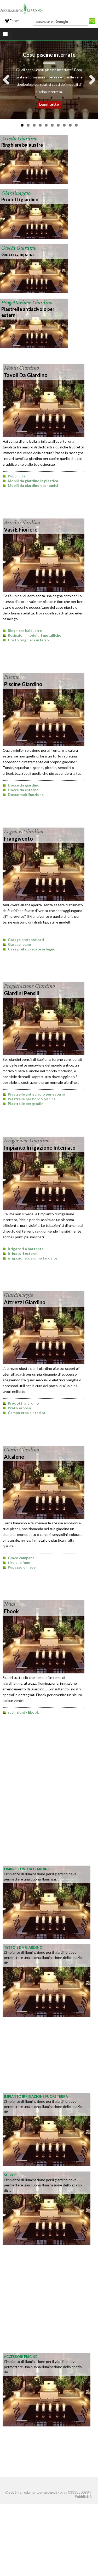 The height and width of the screenshot is (2576, 98). I want to click on Case prefabbricate in legno, so click(31, 949).